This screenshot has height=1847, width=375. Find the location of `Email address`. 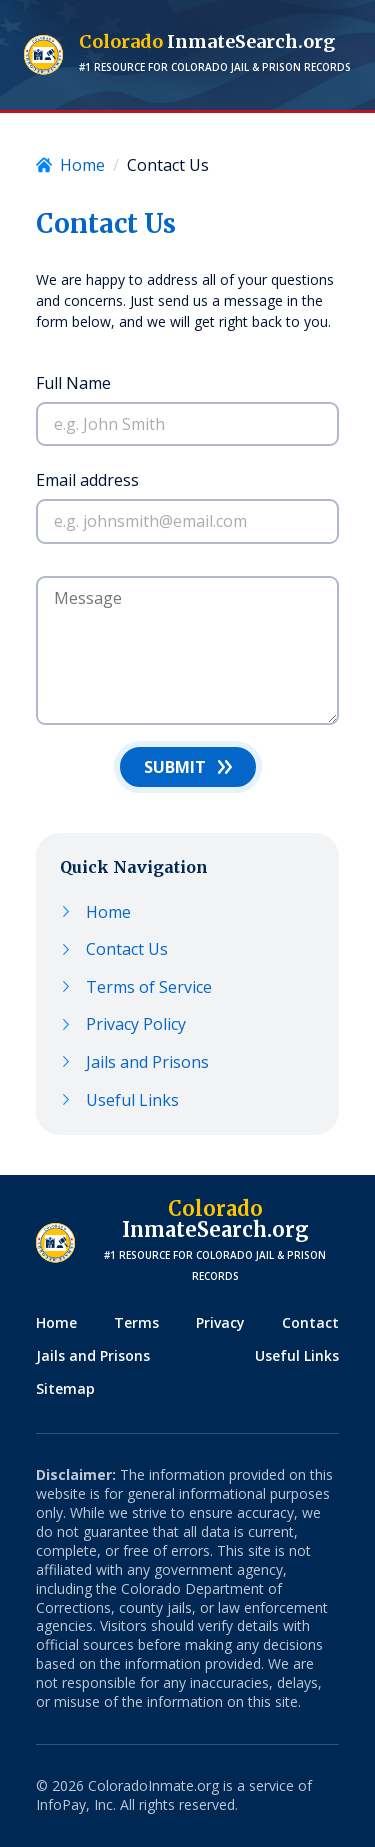

Email address is located at coordinates (87, 480).